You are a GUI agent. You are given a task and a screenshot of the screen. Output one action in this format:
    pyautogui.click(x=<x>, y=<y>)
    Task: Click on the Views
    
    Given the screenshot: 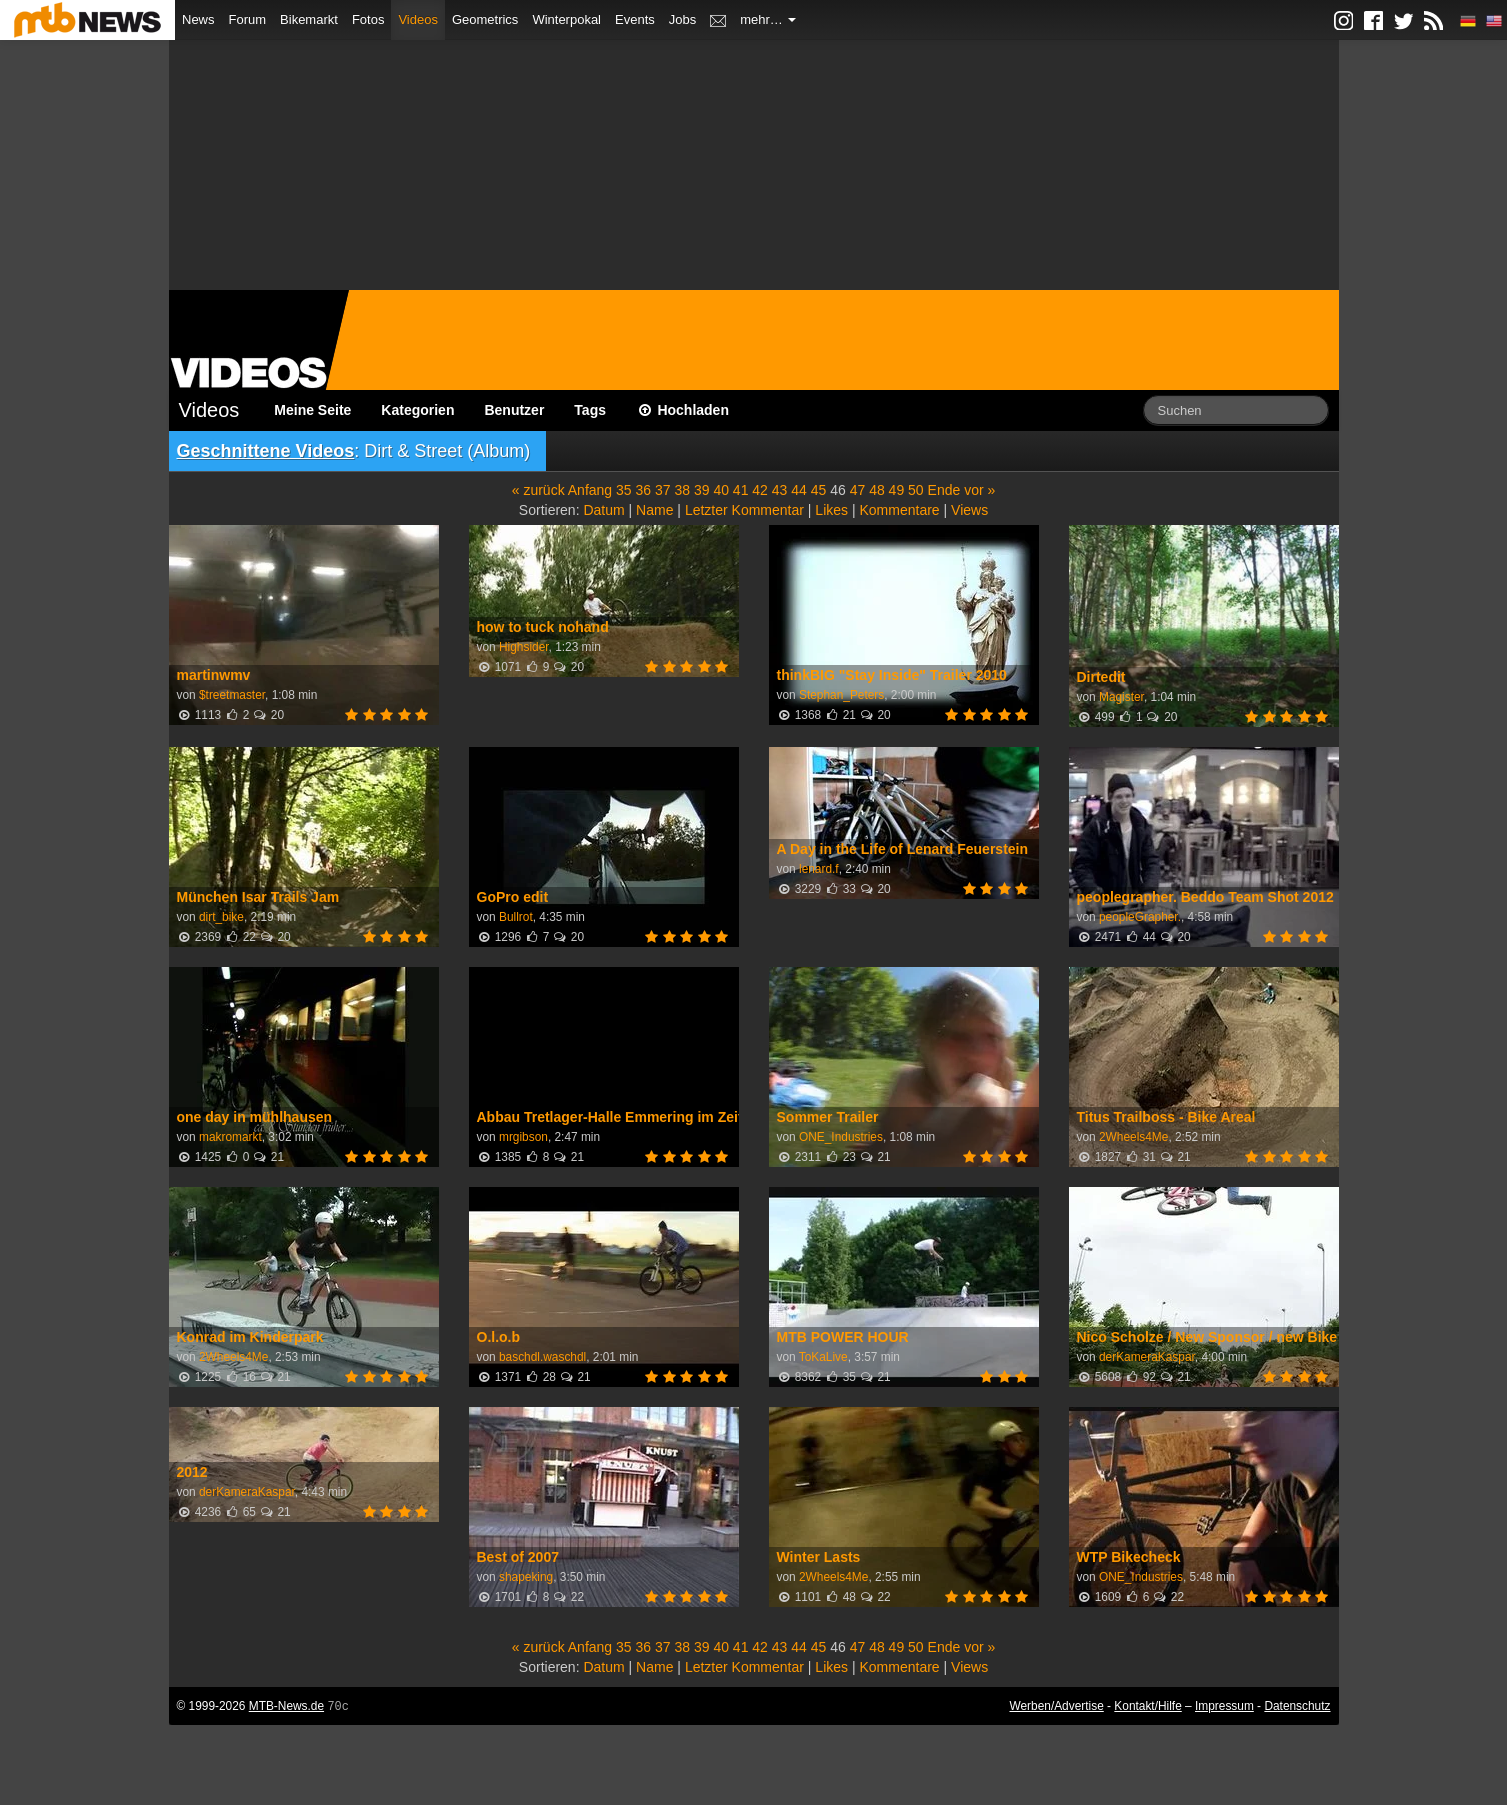 What is the action you would take?
    pyautogui.click(x=969, y=510)
    